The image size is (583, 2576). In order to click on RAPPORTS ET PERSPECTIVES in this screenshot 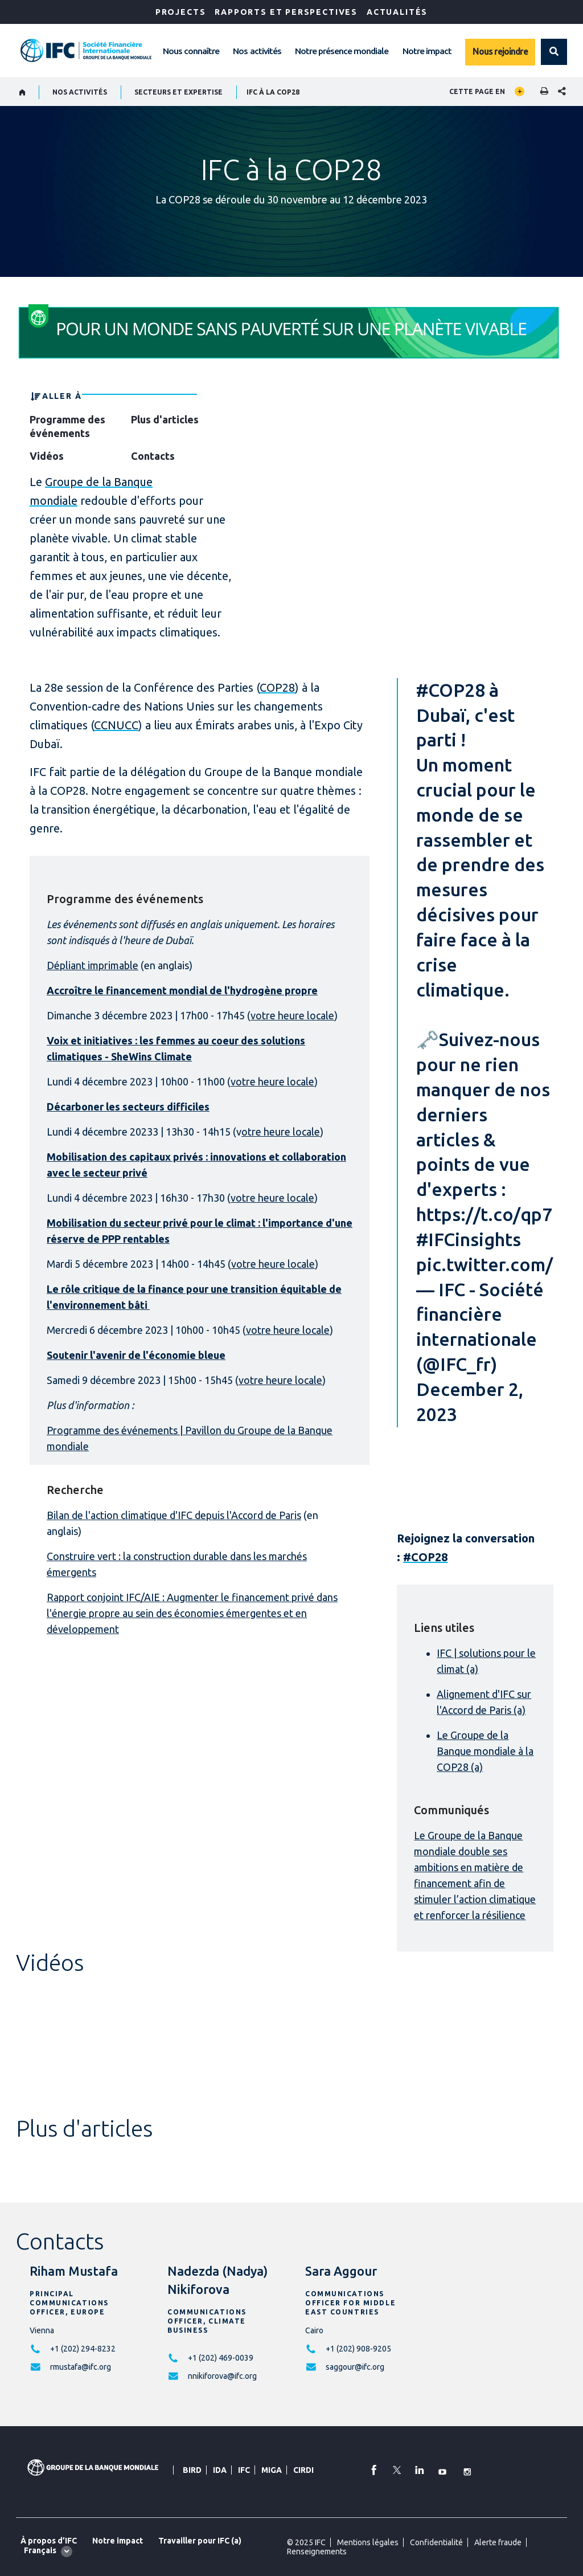, I will do `click(286, 12)`.